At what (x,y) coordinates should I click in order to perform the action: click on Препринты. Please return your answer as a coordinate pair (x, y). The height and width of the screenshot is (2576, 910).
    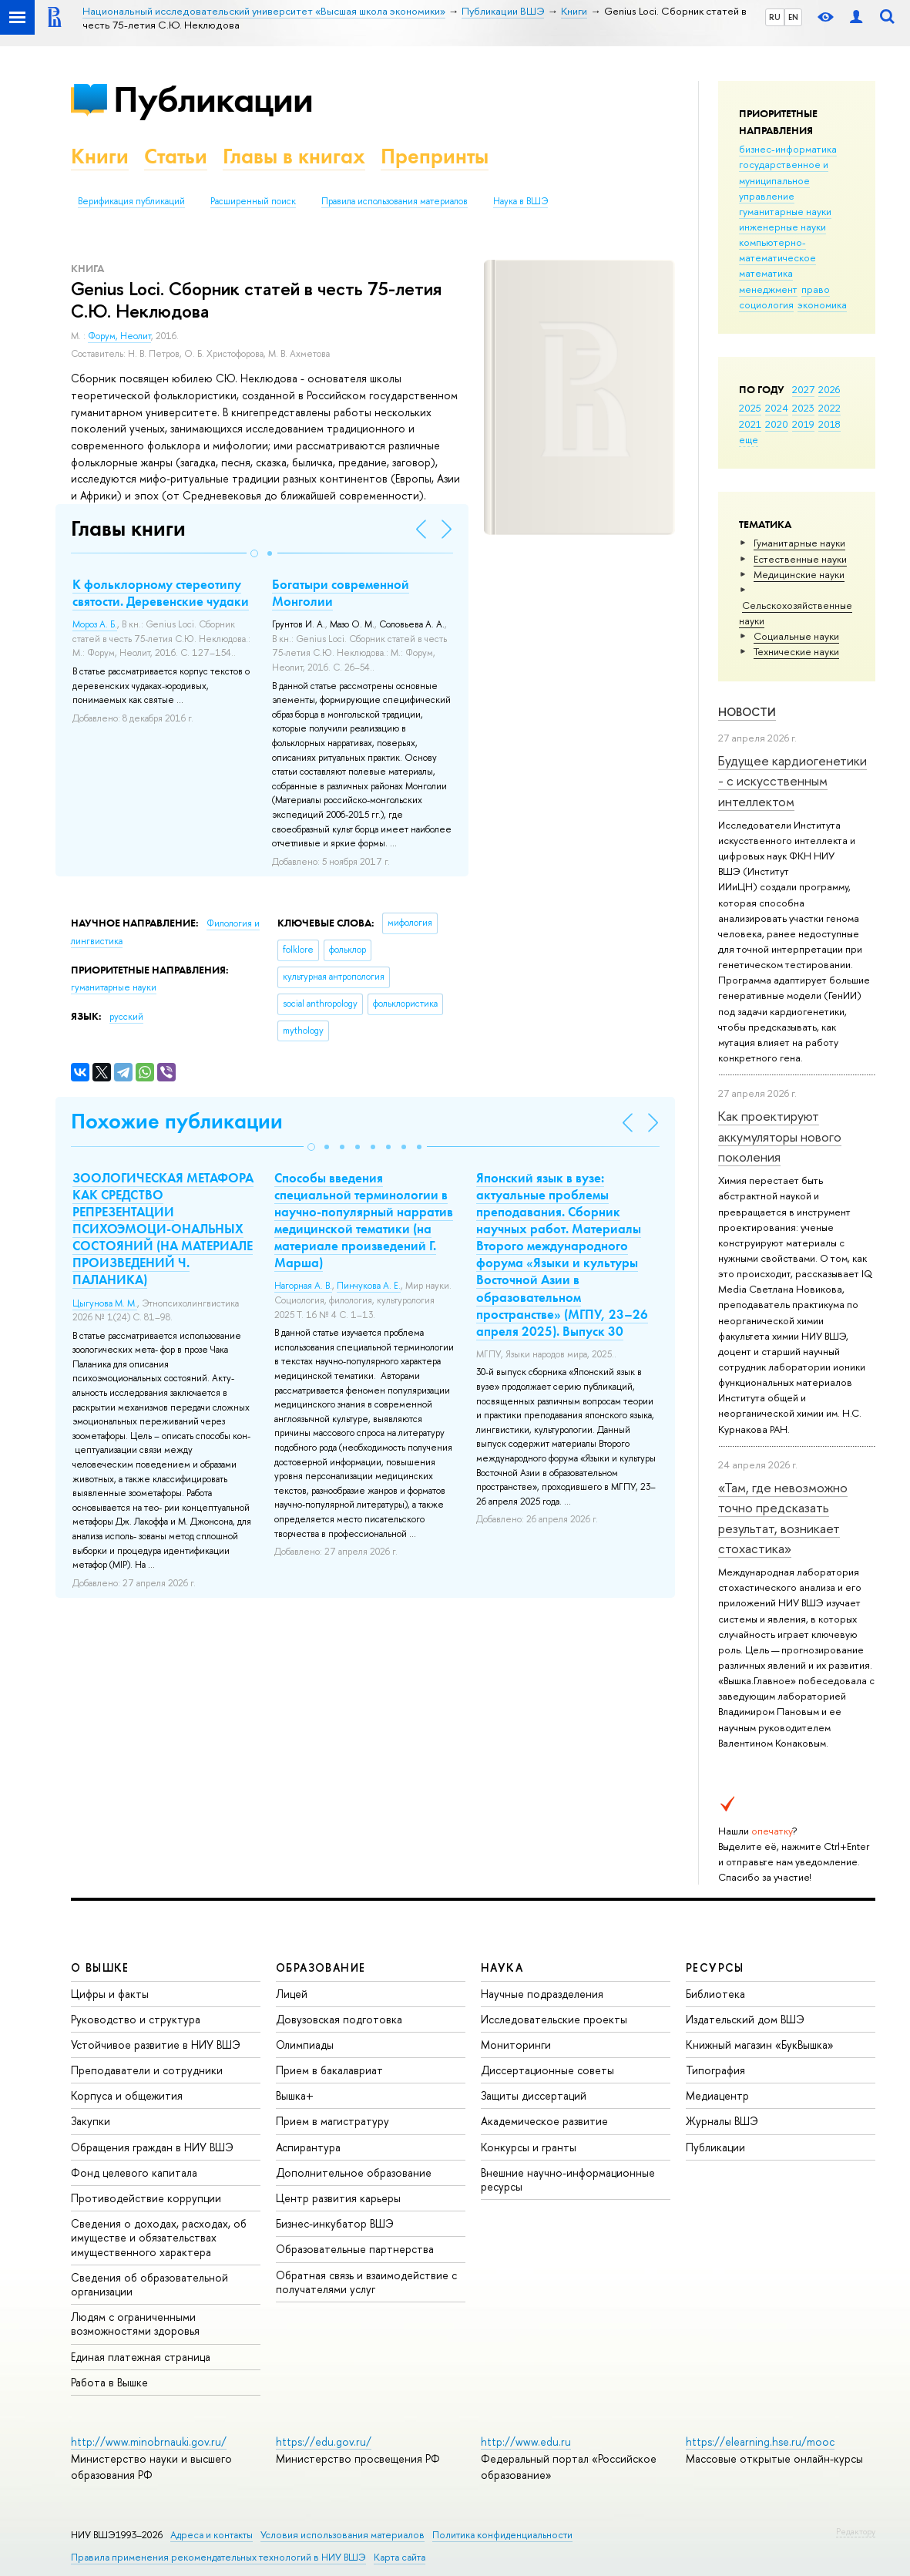
    Looking at the image, I should click on (435, 156).